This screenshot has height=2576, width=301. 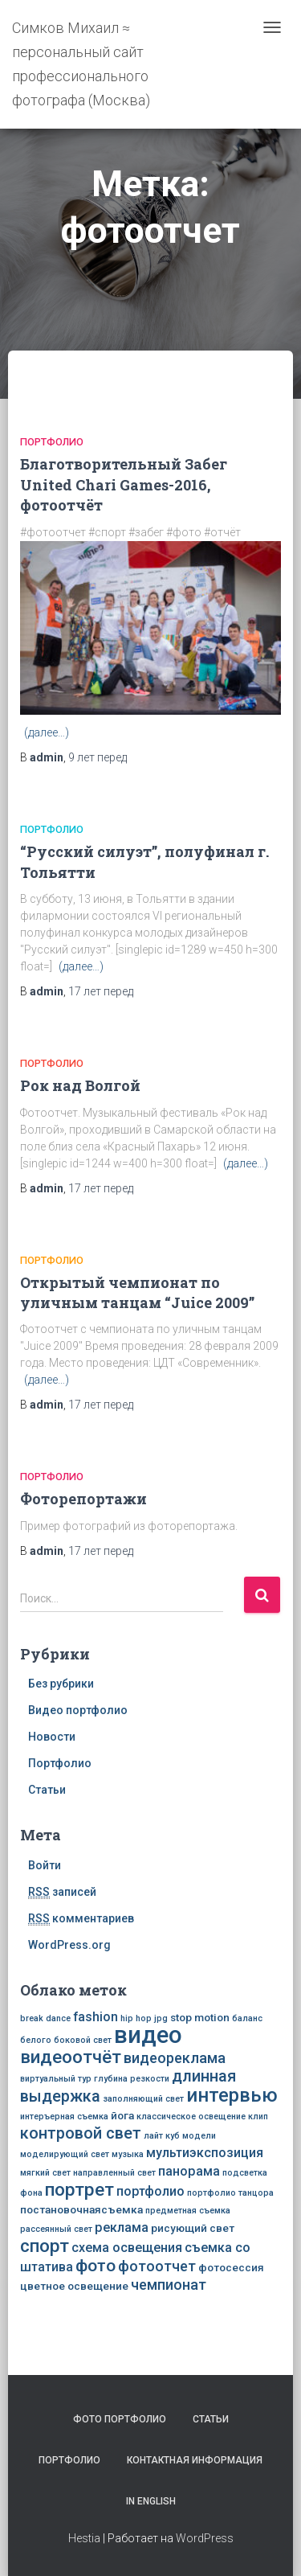 What do you see at coordinates (168, 2284) in the screenshot?
I see `чемпионат [чемпионат (5 элементов)]` at bounding box center [168, 2284].